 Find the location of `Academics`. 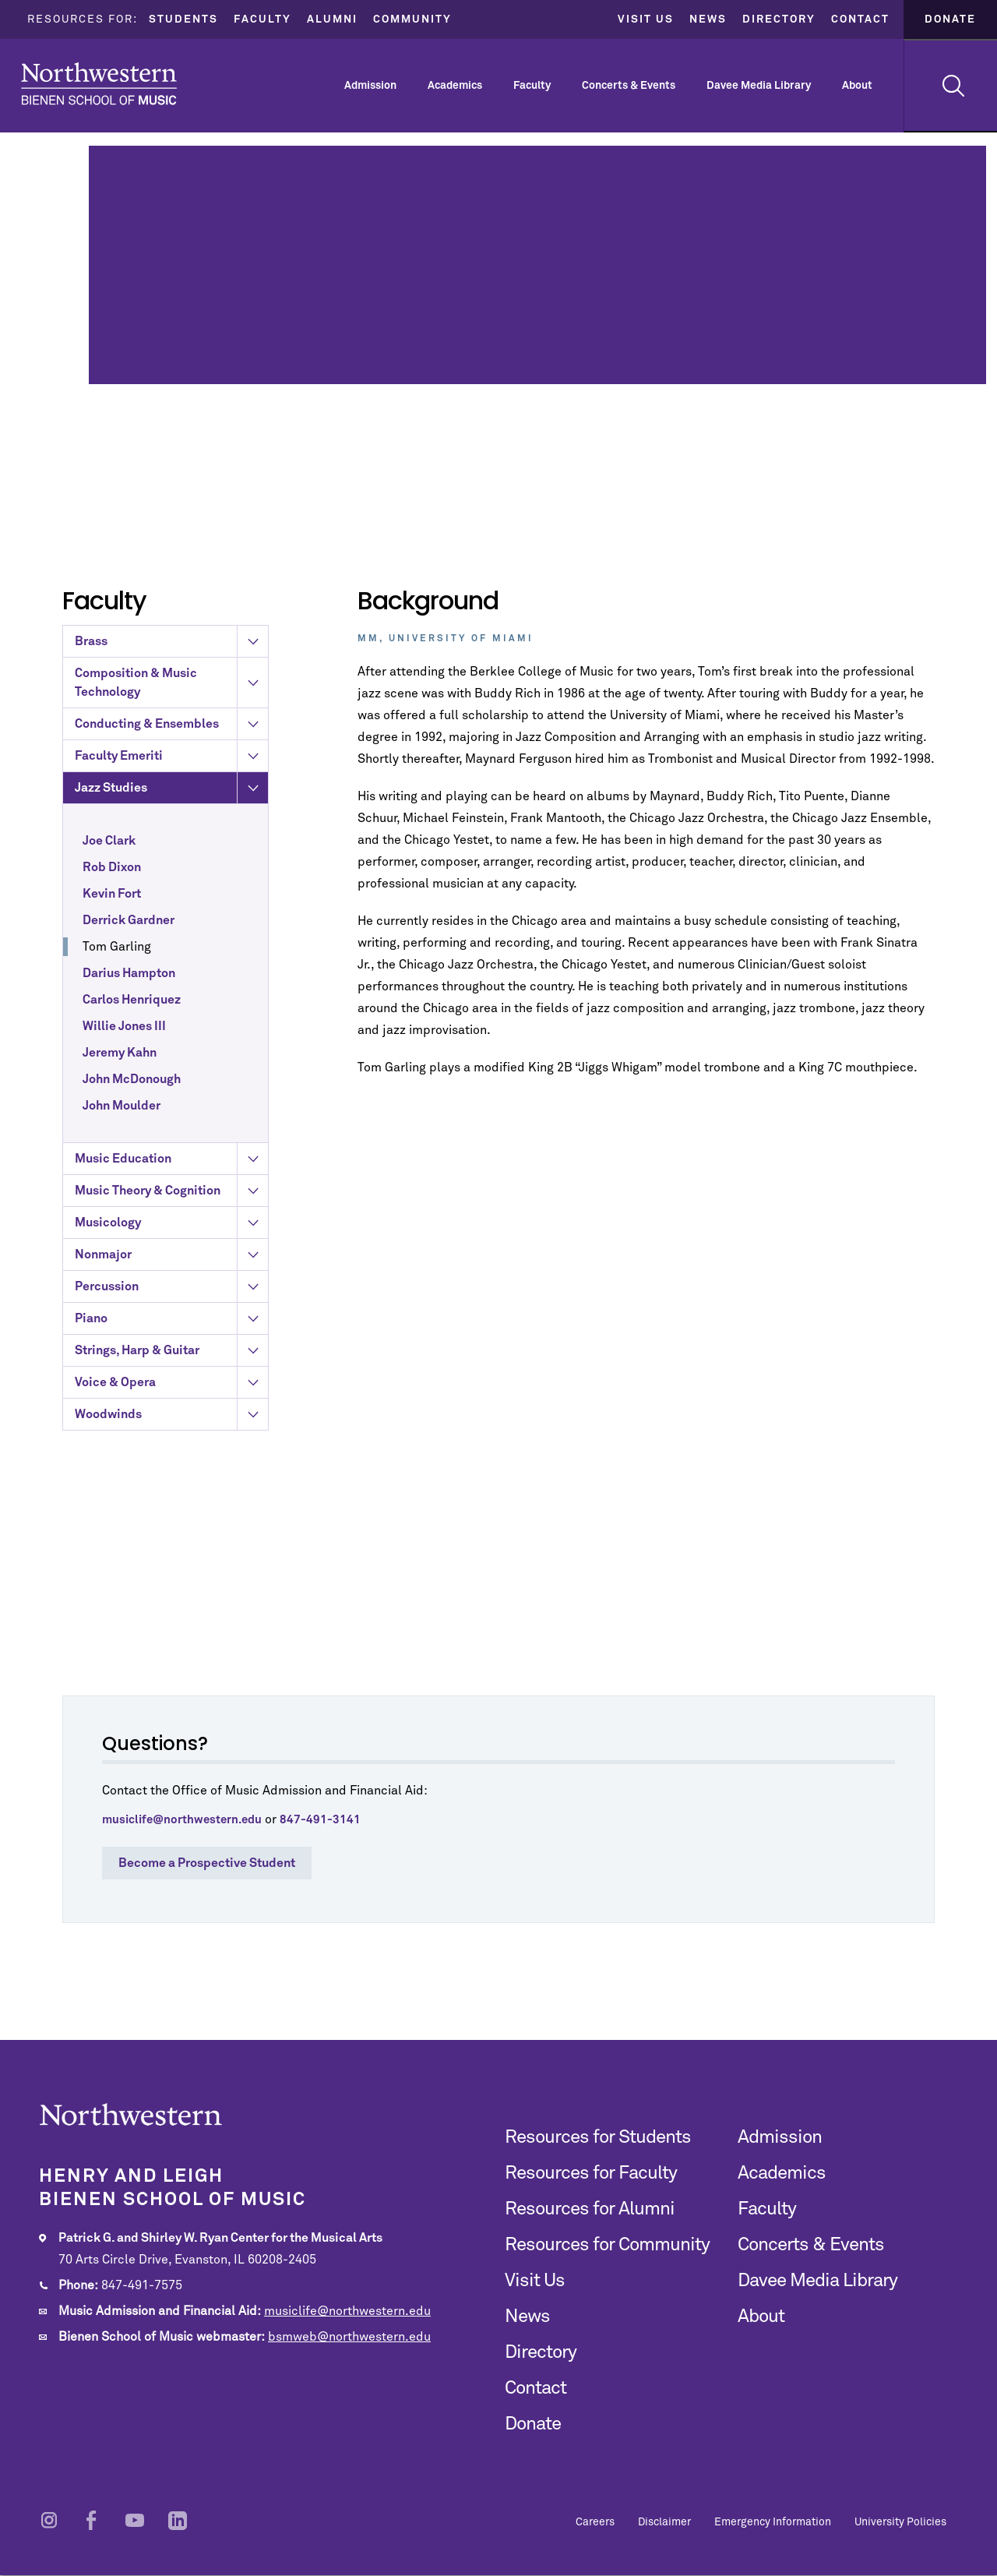

Academics is located at coordinates (455, 85).